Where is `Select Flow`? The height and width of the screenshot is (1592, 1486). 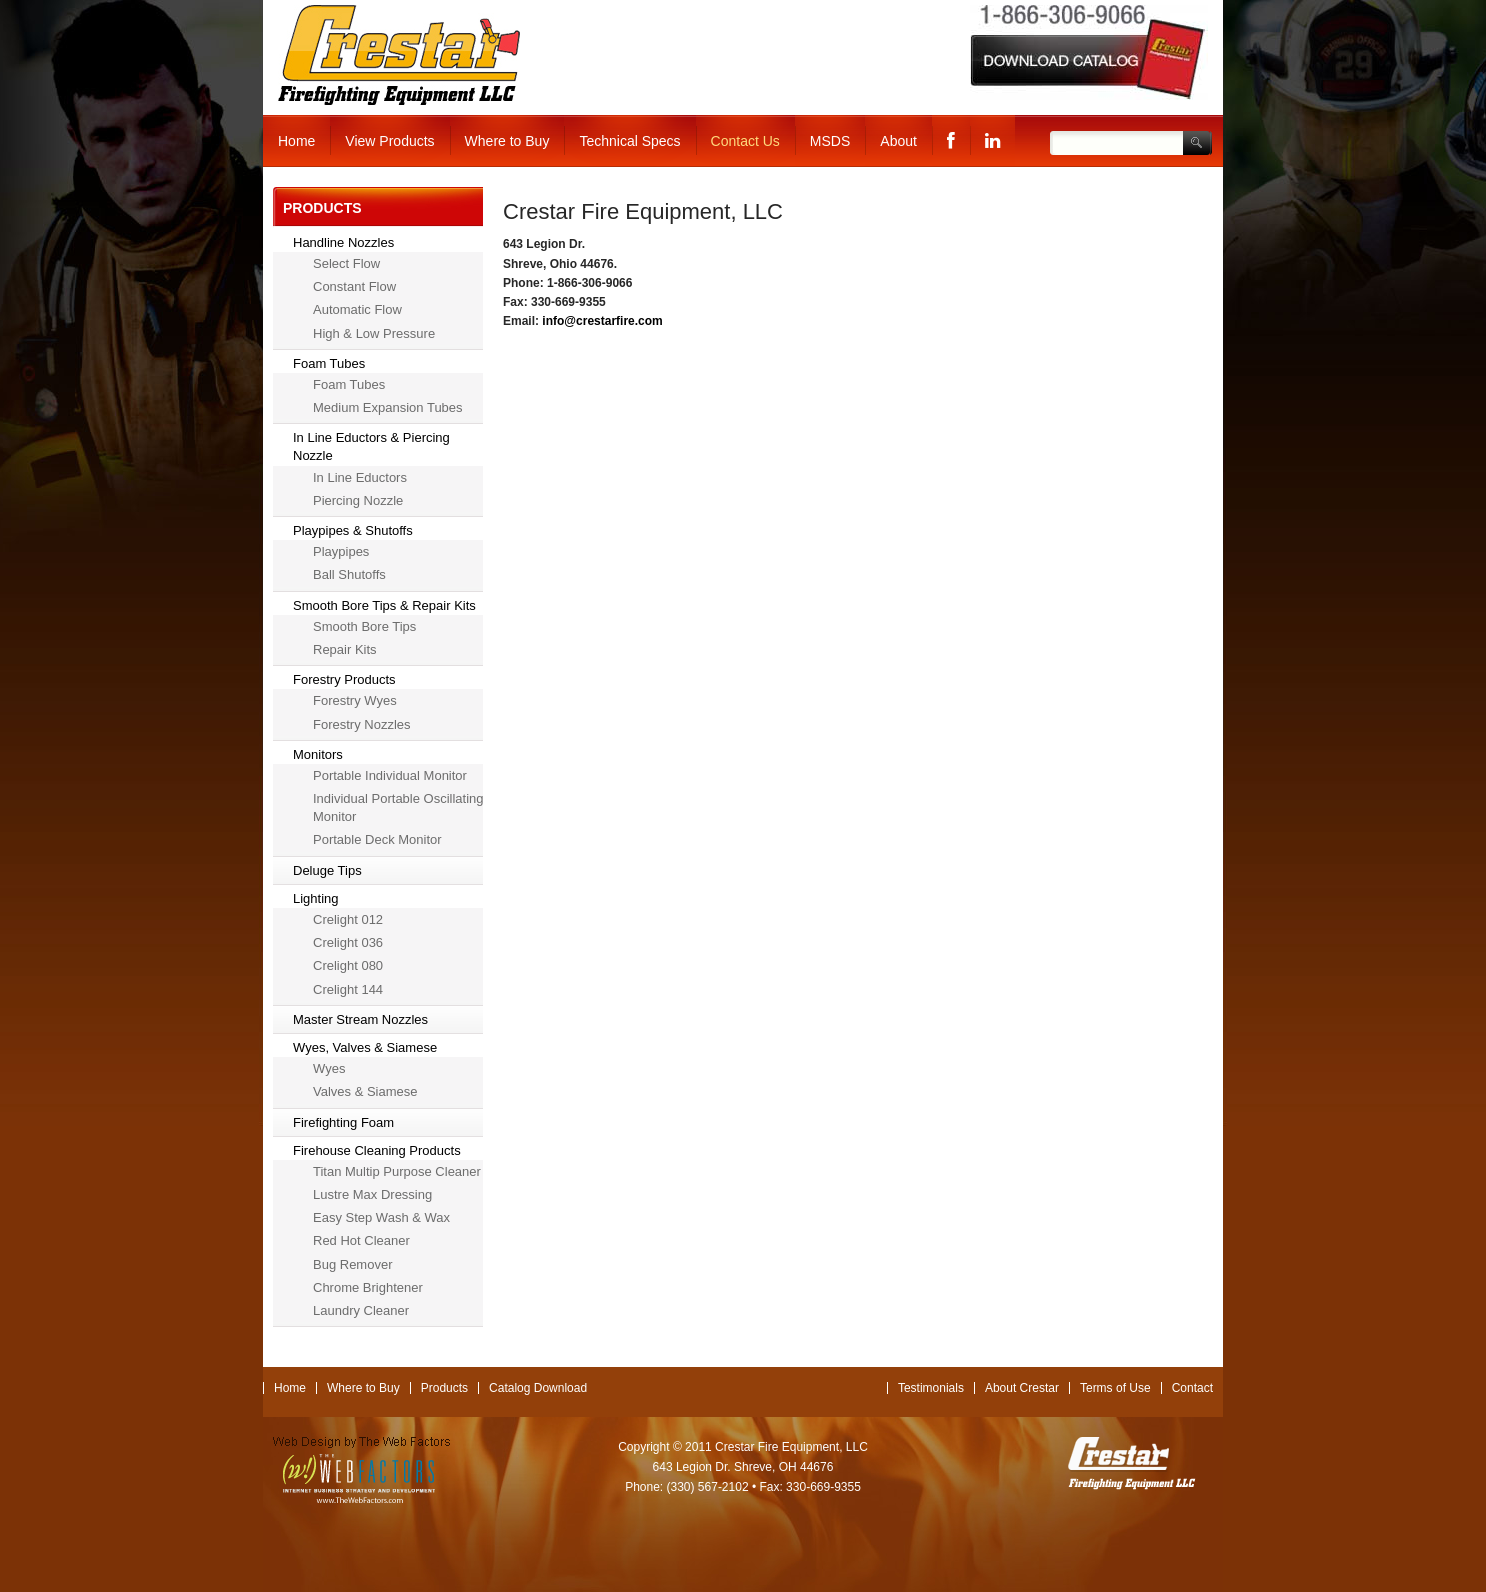
Select Flow is located at coordinates (346, 263).